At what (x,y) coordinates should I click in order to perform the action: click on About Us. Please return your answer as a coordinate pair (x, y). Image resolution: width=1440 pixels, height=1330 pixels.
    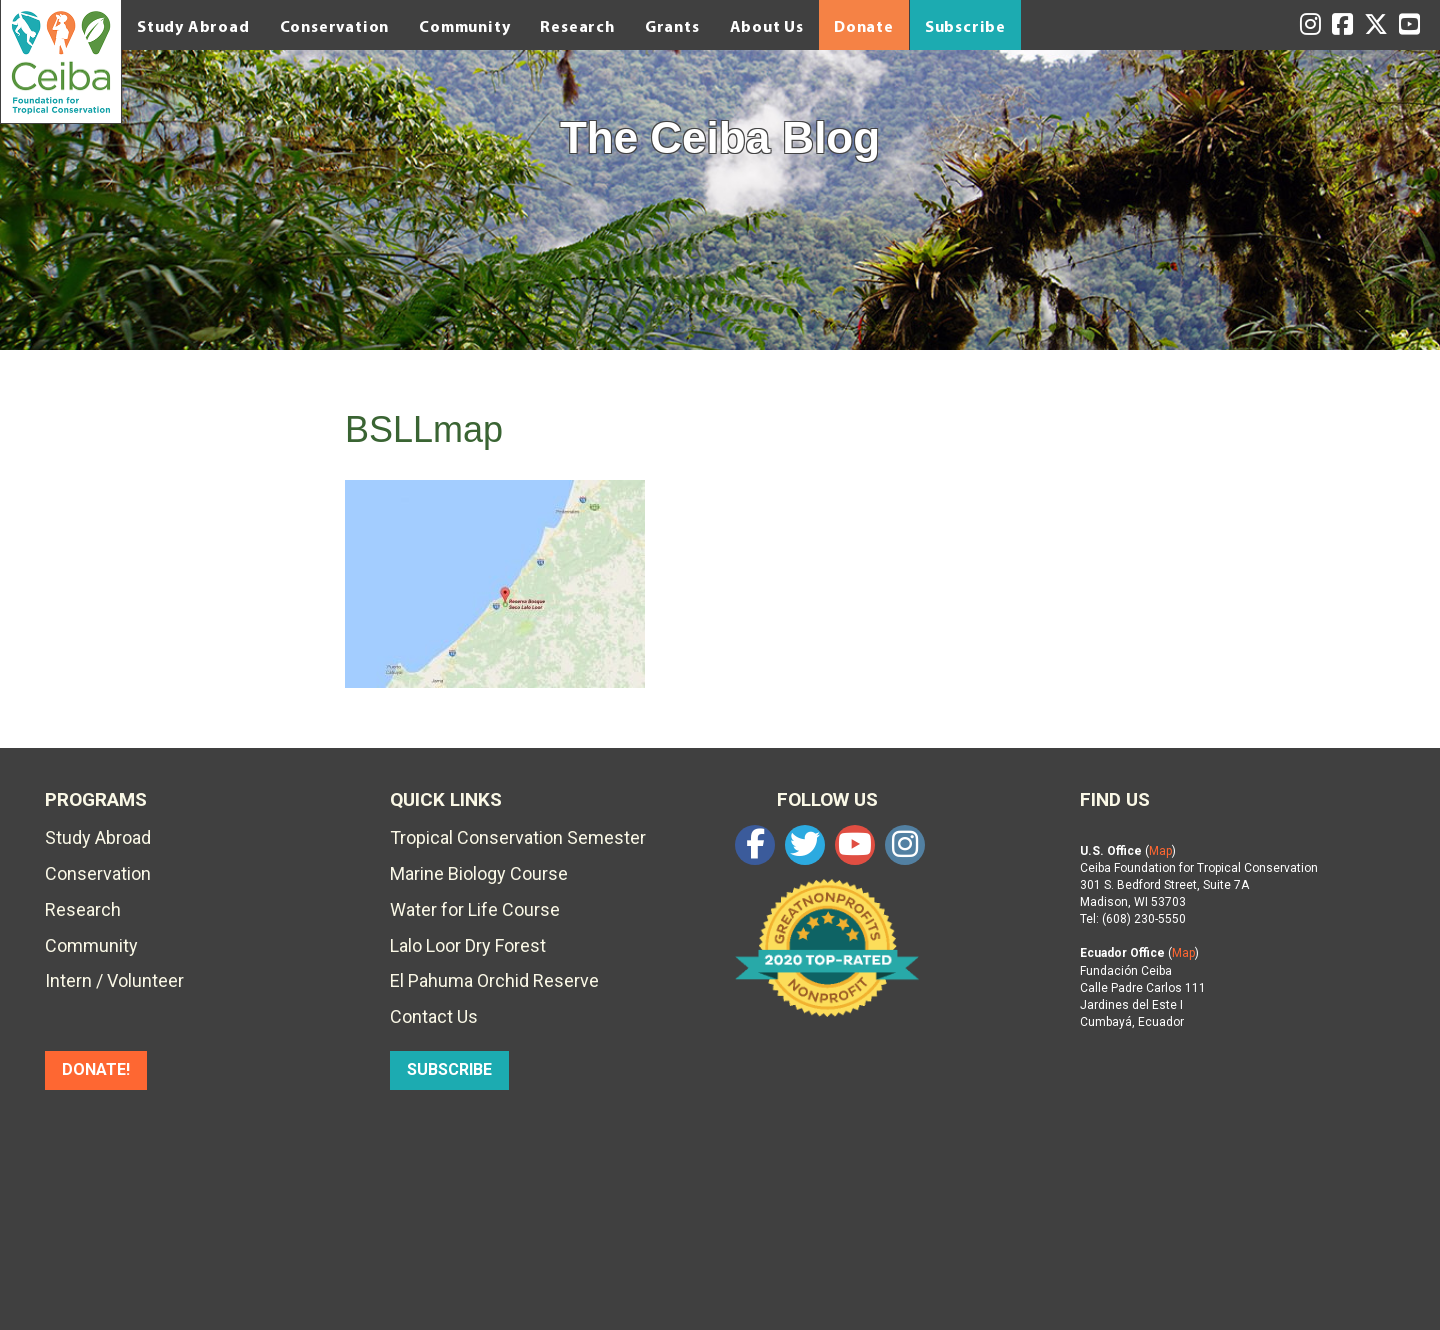
    Looking at the image, I should click on (767, 26).